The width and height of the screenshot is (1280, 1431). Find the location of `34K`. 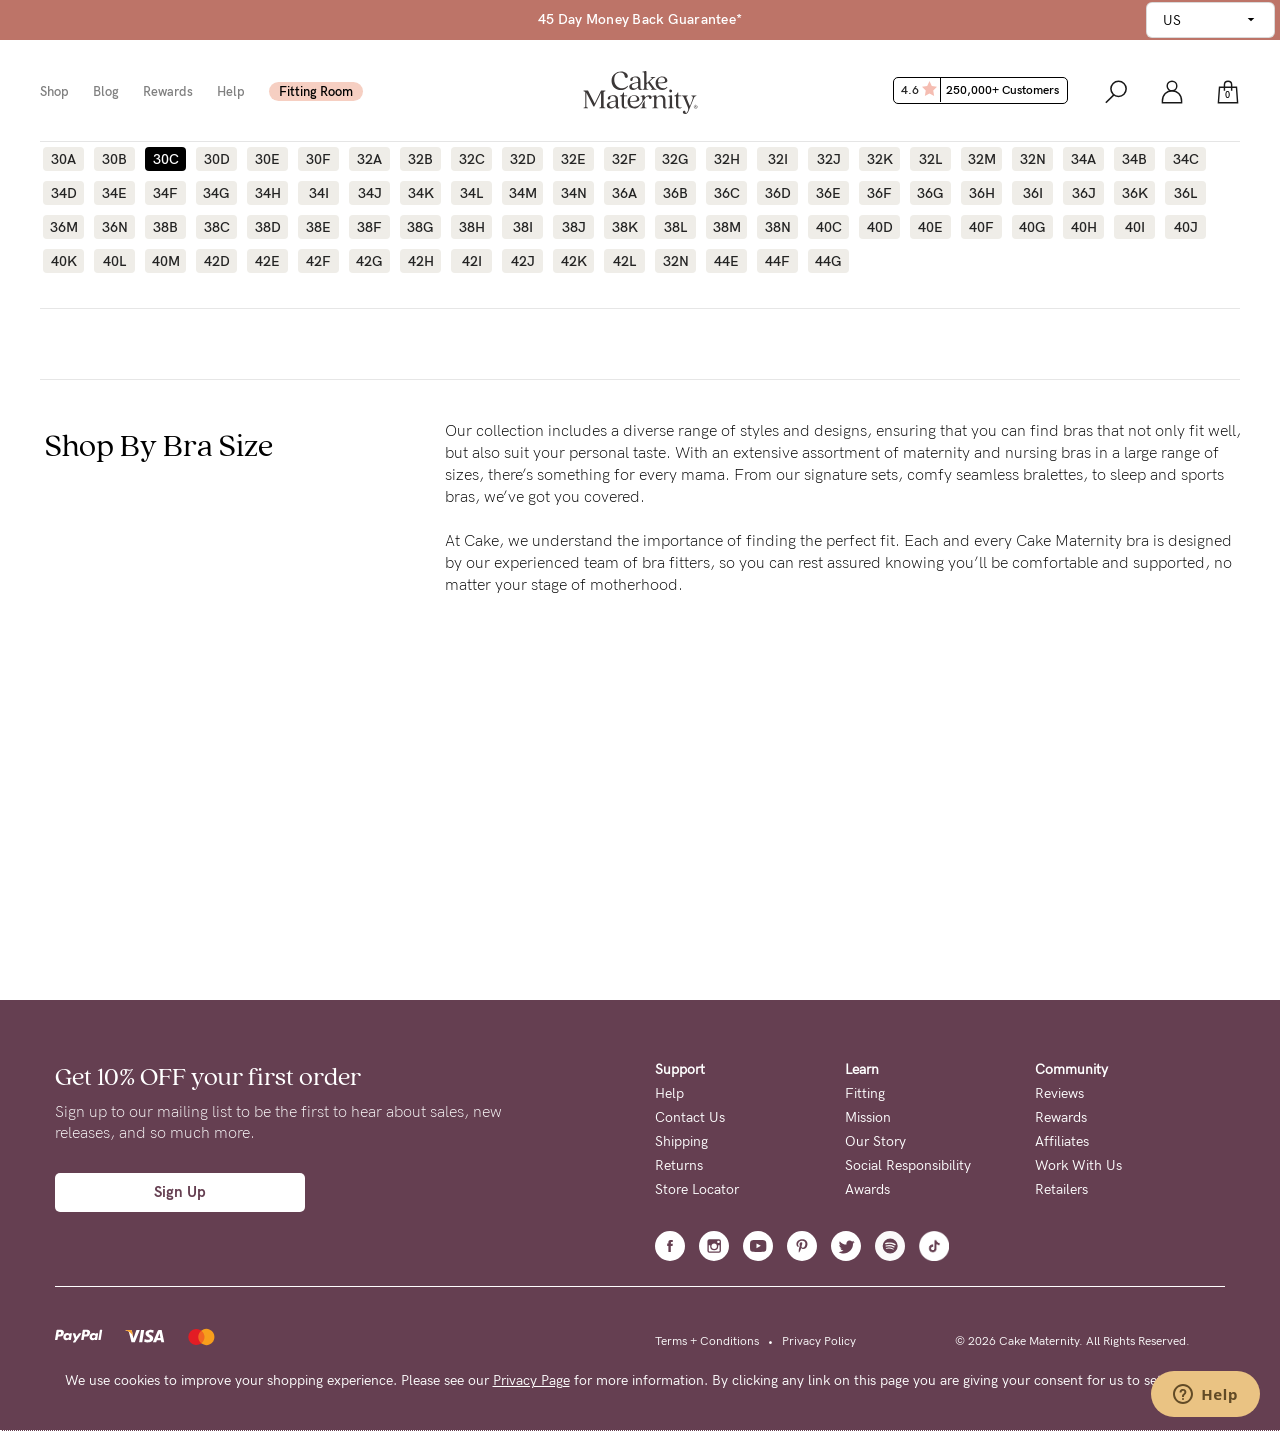

34K is located at coordinates (421, 193).